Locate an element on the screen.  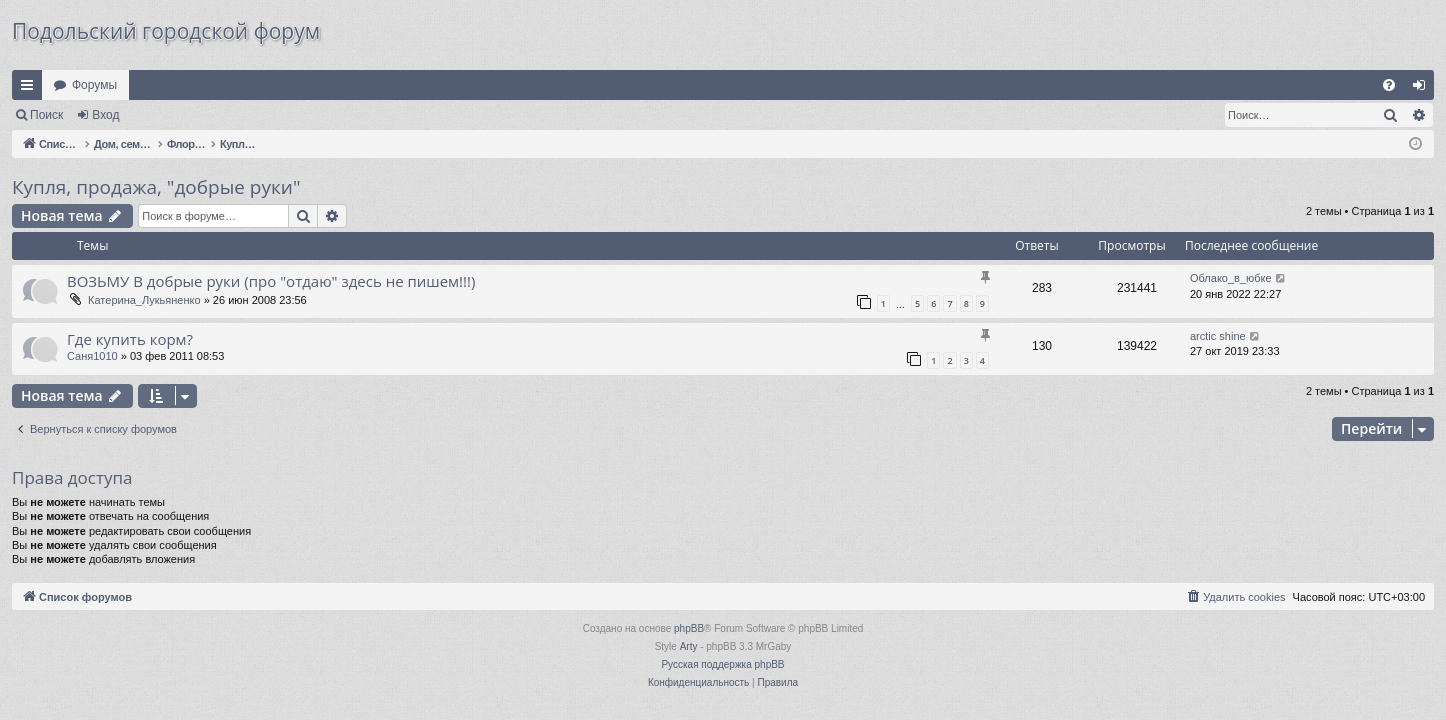
Где купить корм? is located at coordinates (130, 339).